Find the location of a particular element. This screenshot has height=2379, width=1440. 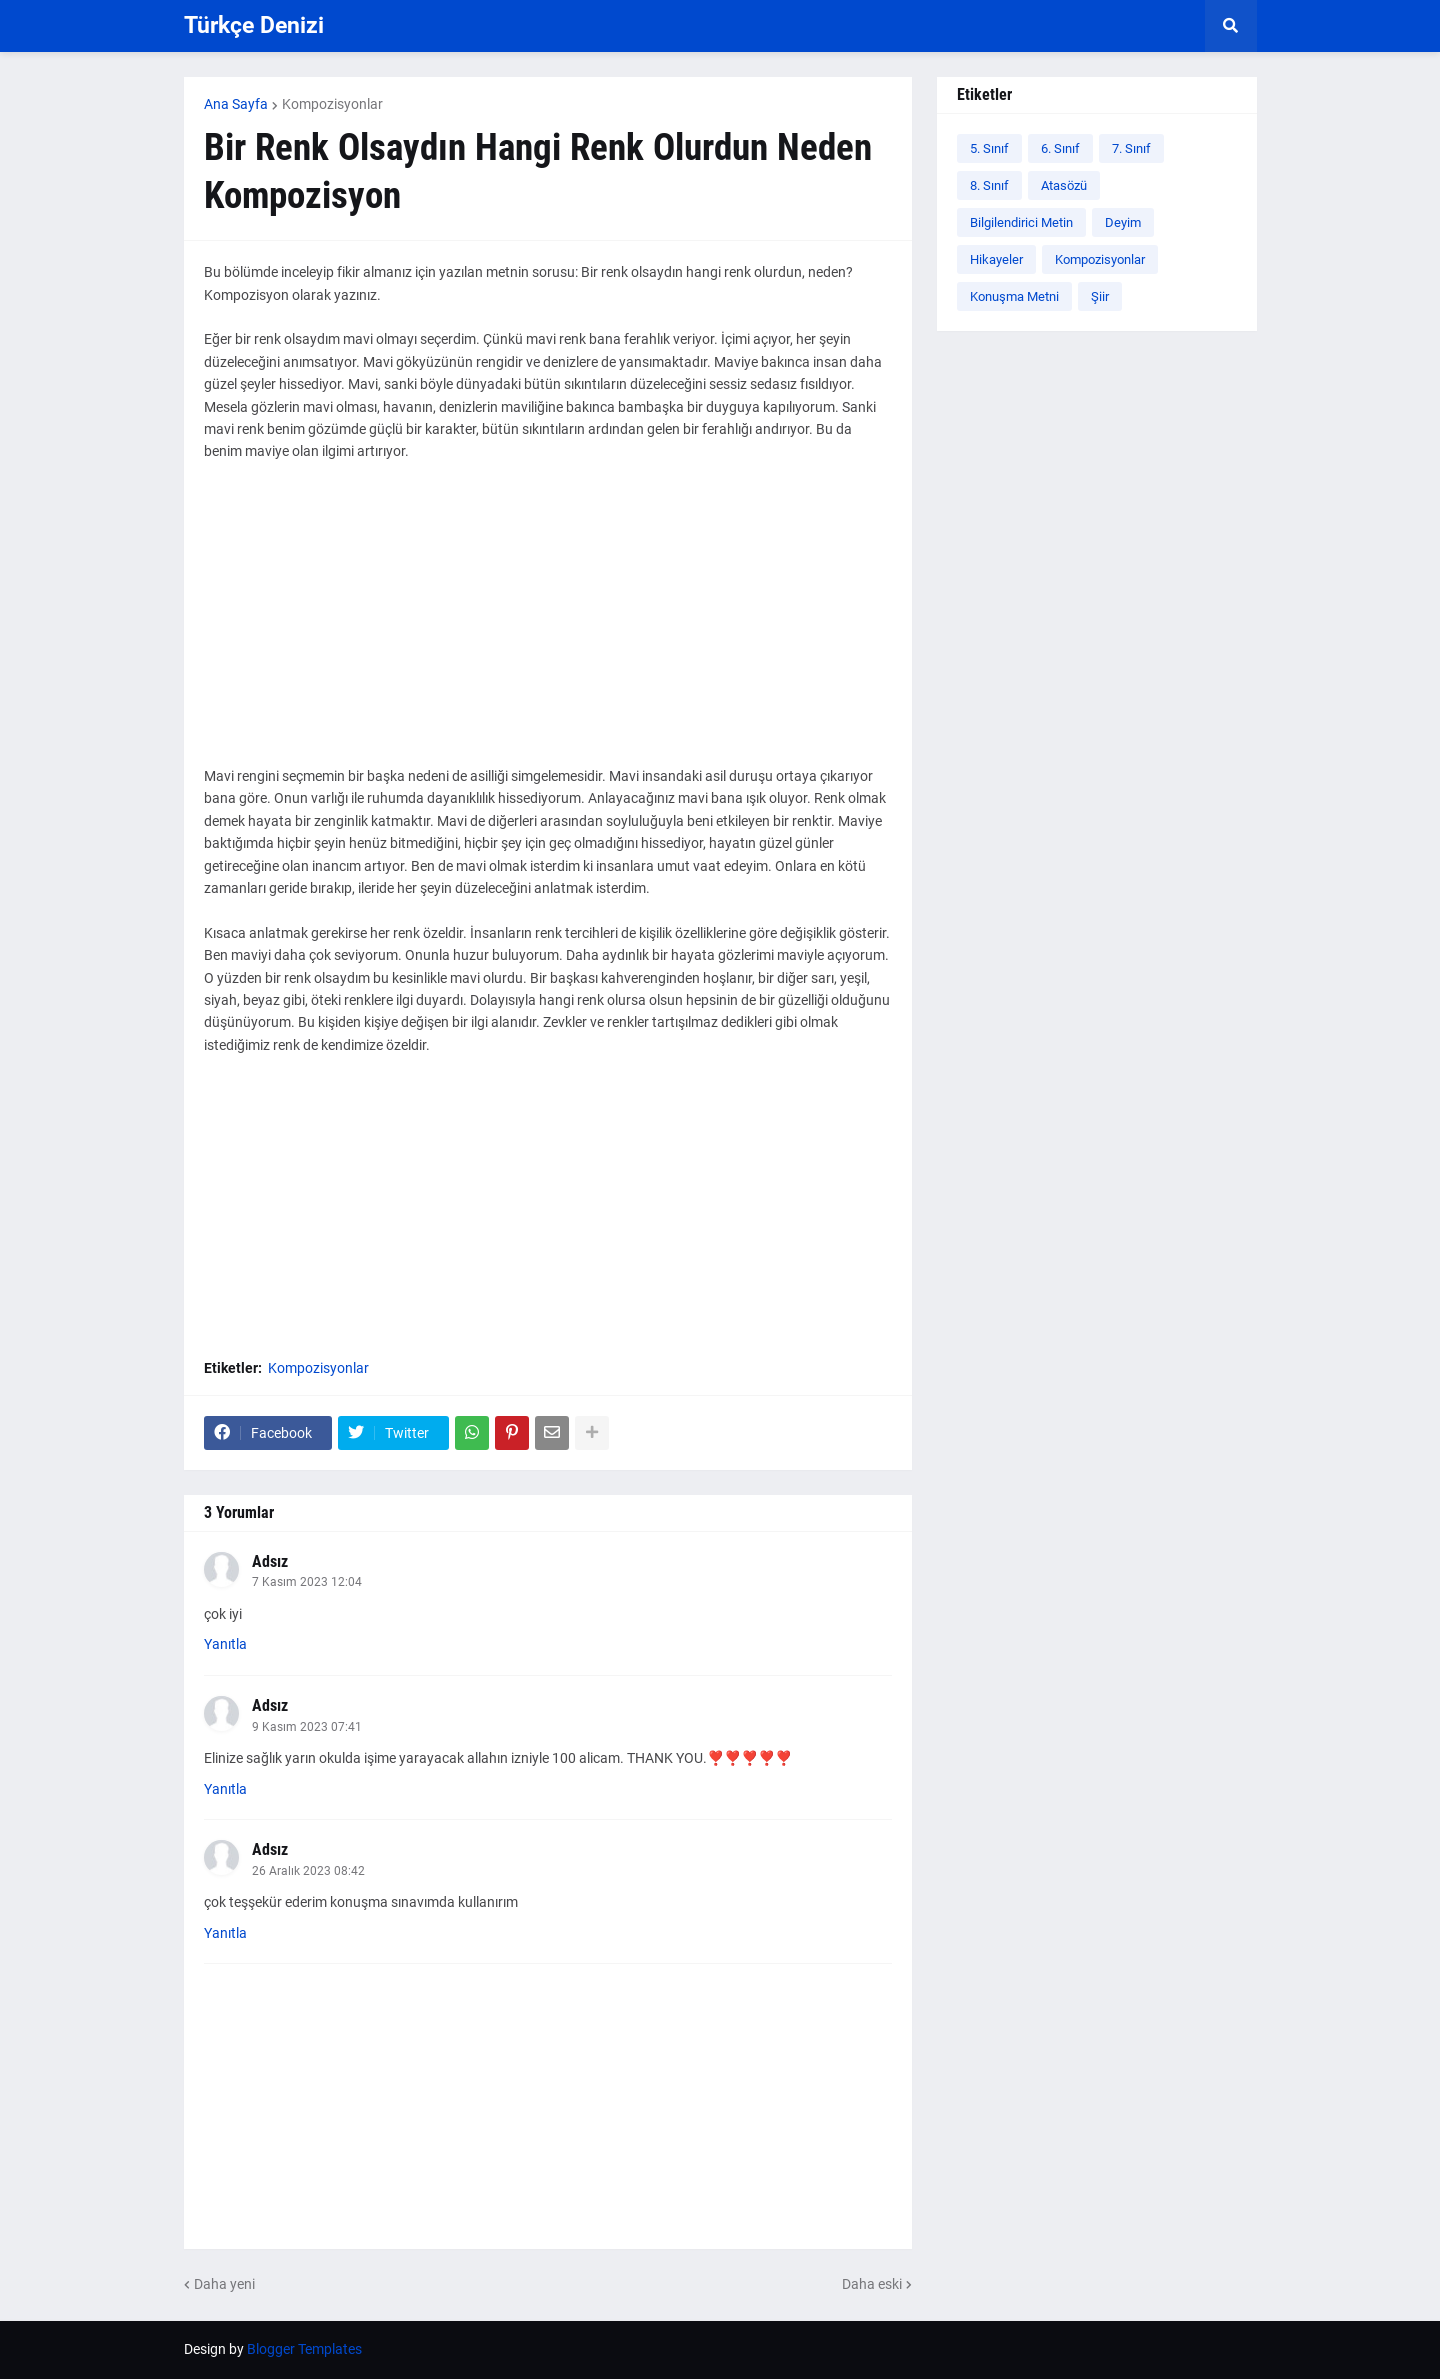

Blogger Templates is located at coordinates (304, 2349).